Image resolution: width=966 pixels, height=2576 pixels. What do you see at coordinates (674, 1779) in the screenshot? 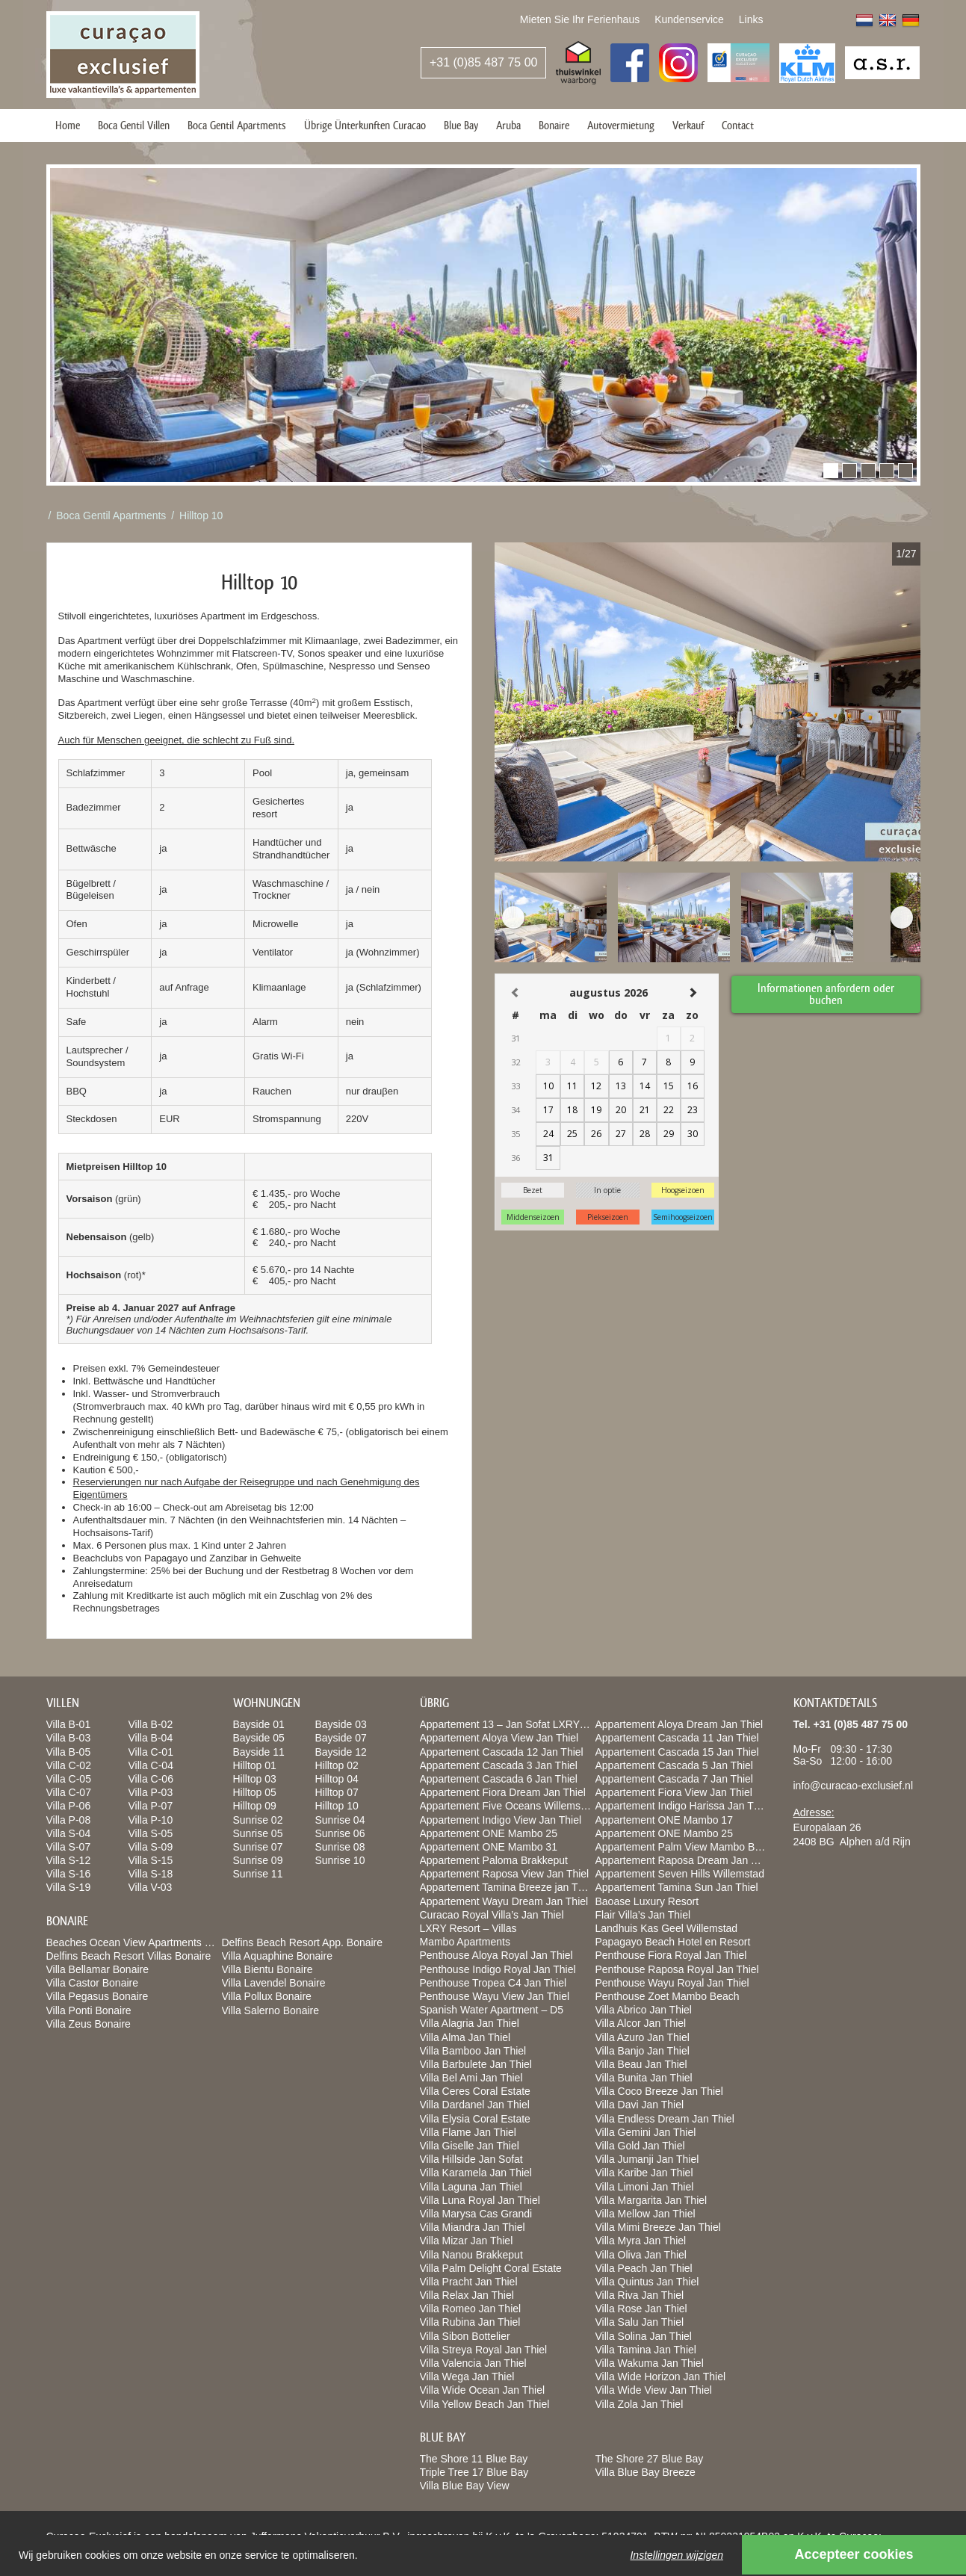
I see `Appartement Cascada 7 Jan Thiel` at bounding box center [674, 1779].